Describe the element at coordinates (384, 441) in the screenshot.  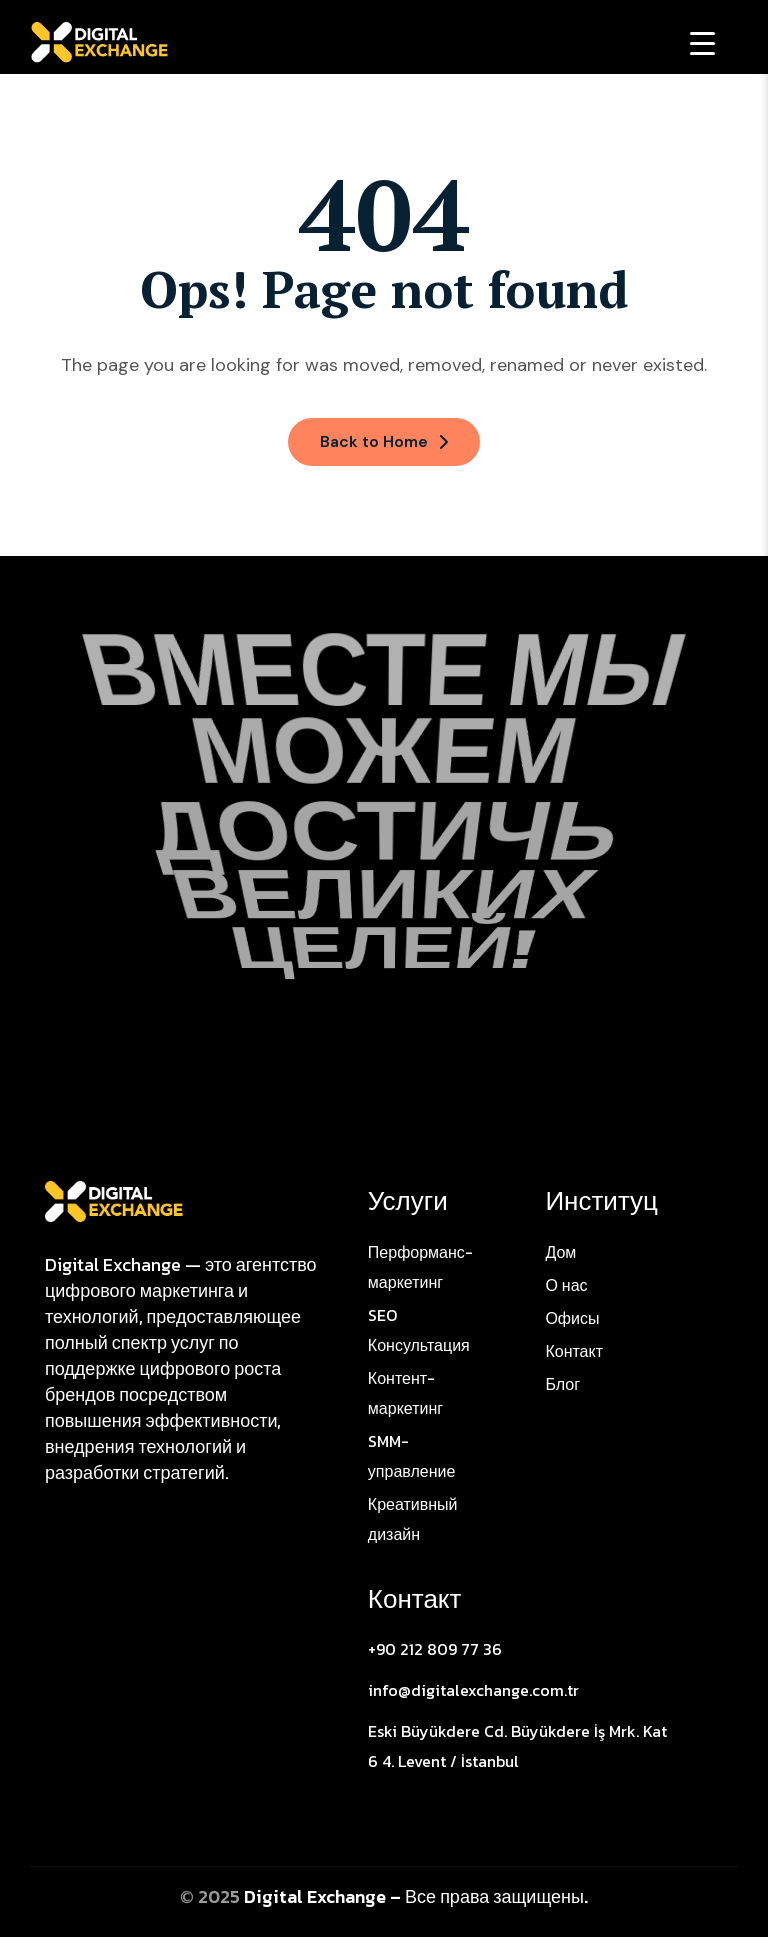
I see `Back to Home` at that location.